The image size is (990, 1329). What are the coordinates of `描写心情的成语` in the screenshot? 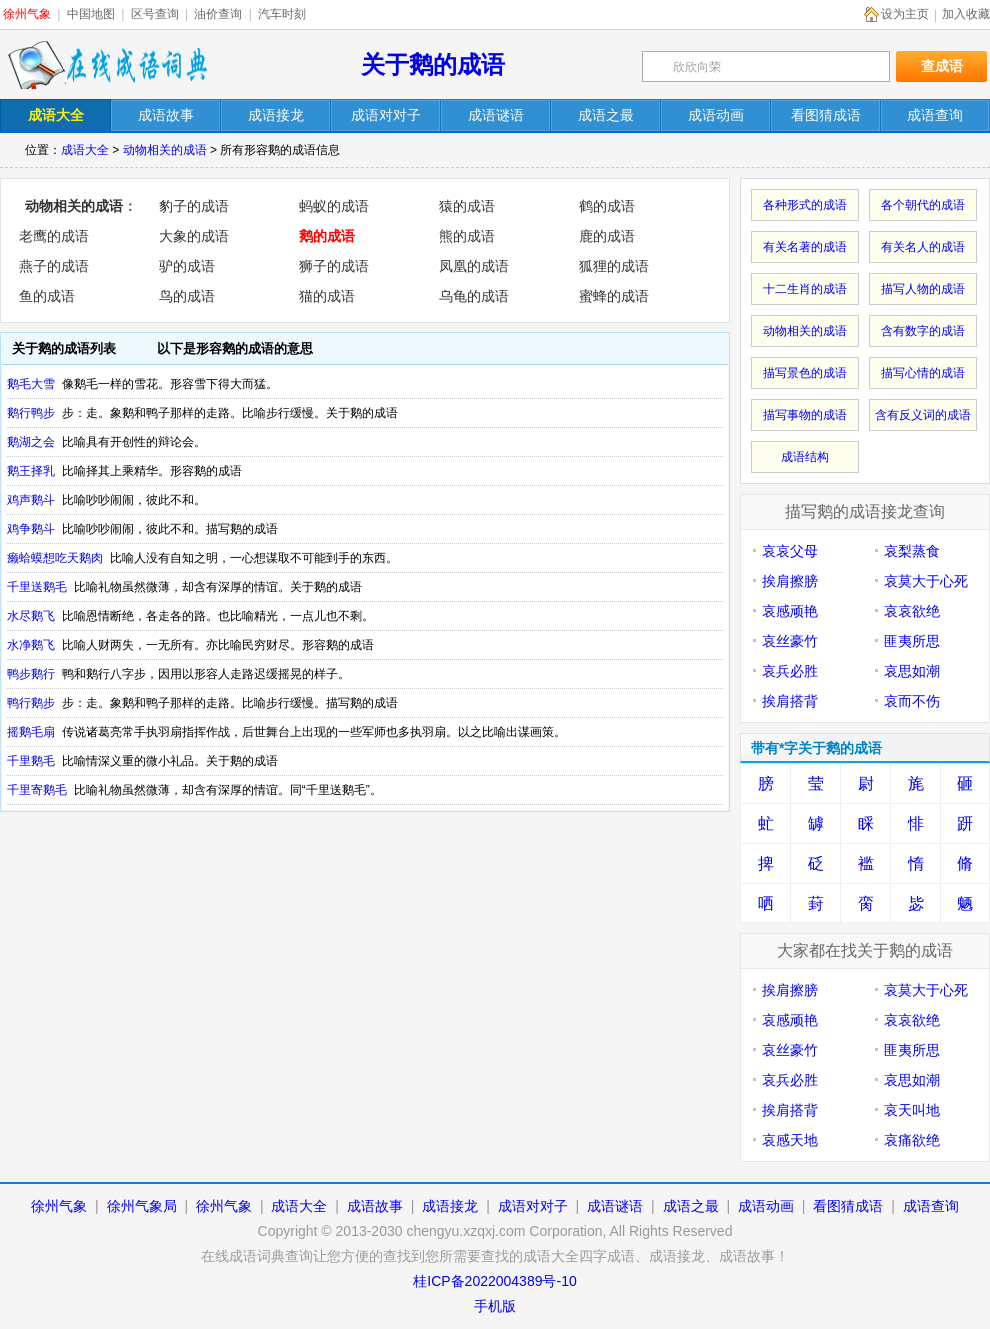 It's located at (923, 373).